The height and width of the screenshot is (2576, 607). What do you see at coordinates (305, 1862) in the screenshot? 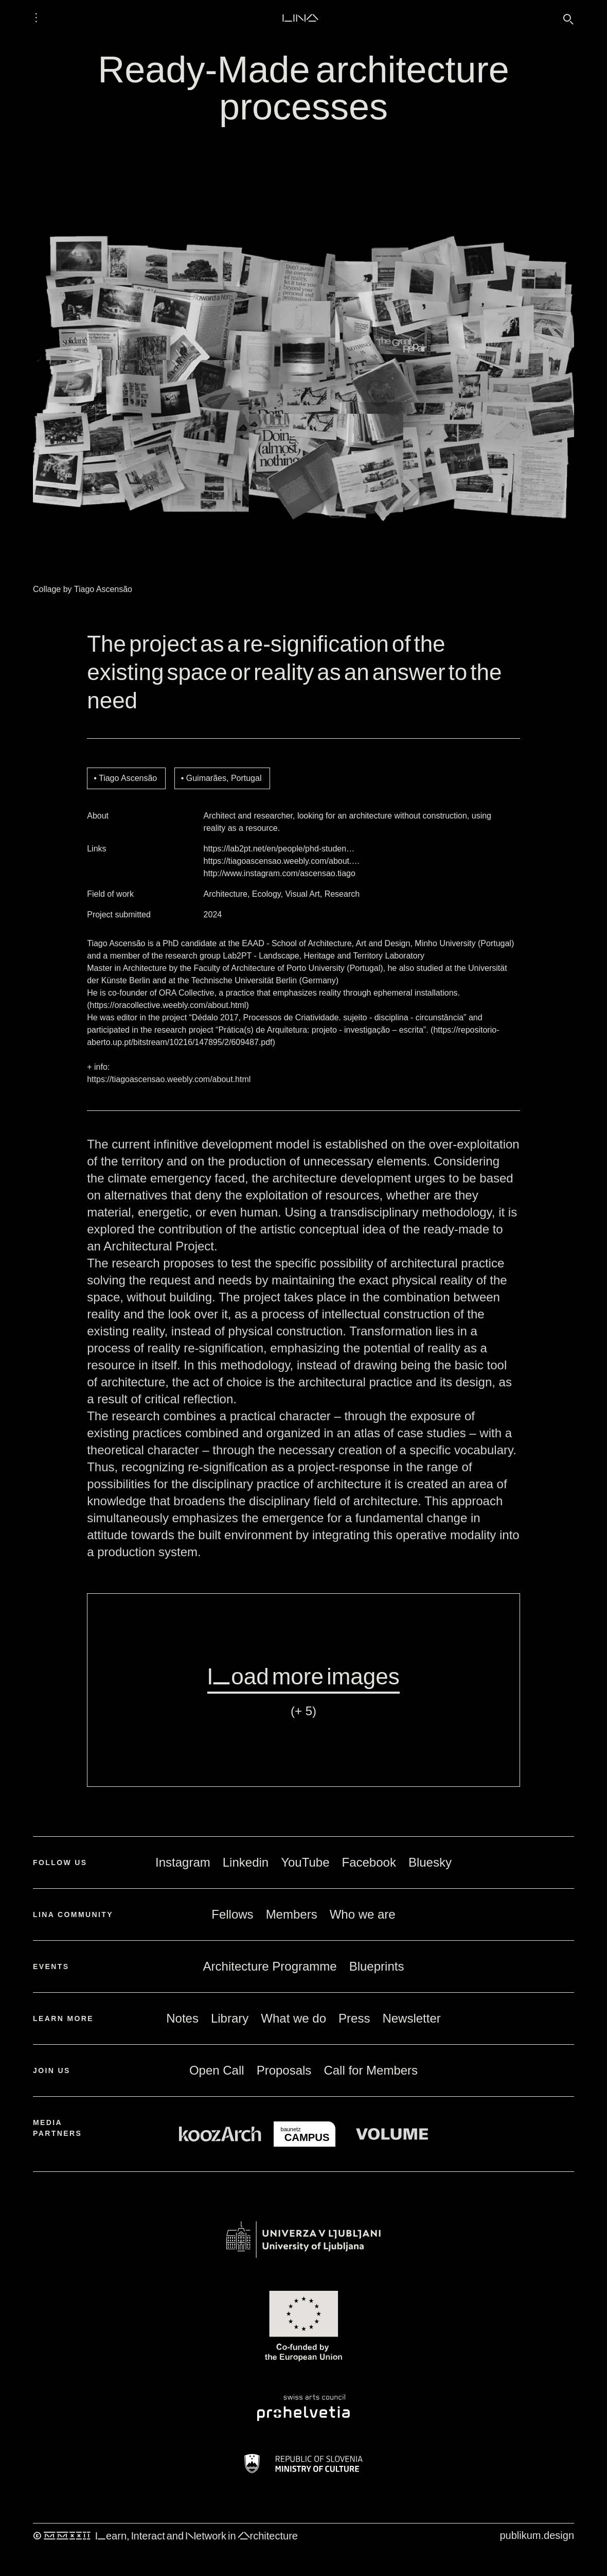
I see `YouTube` at bounding box center [305, 1862].